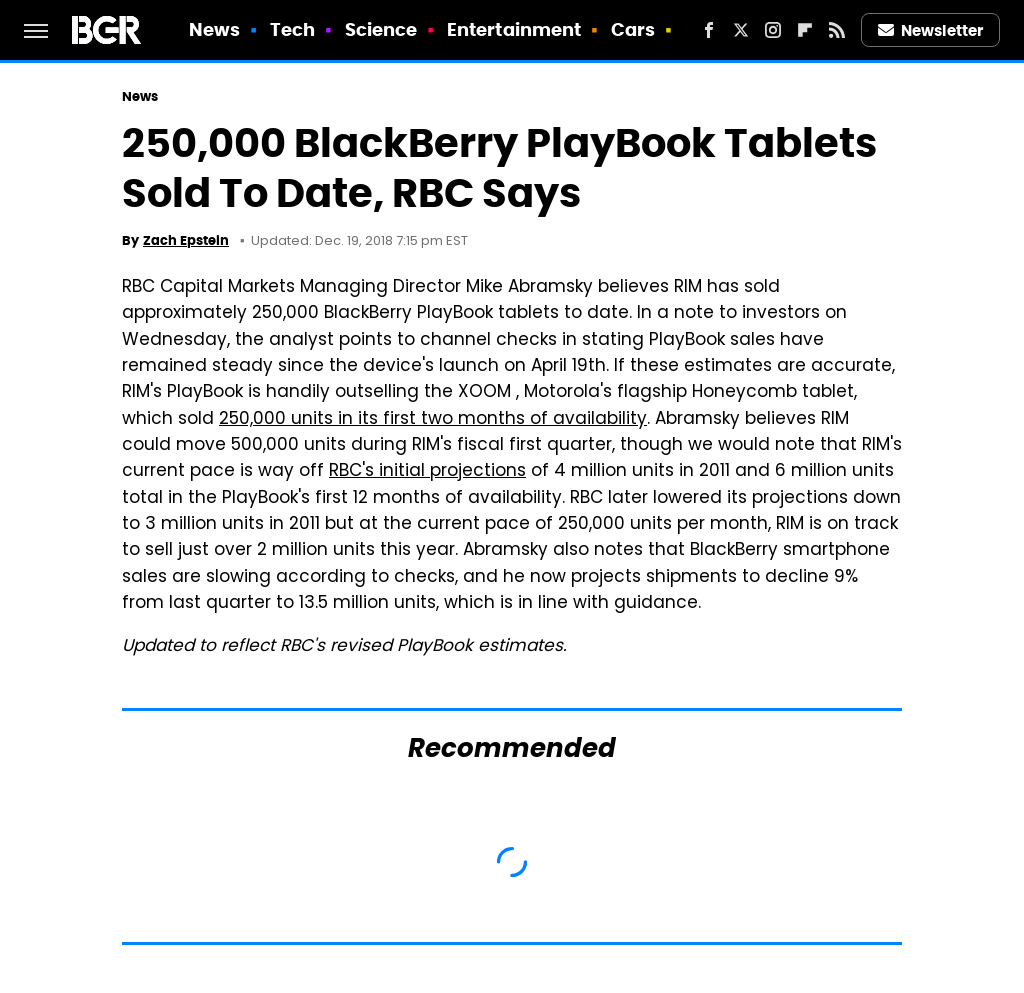  Describe the element at coordinates (741, 30) in the screenshot. I see `[Twitter]` at that location.